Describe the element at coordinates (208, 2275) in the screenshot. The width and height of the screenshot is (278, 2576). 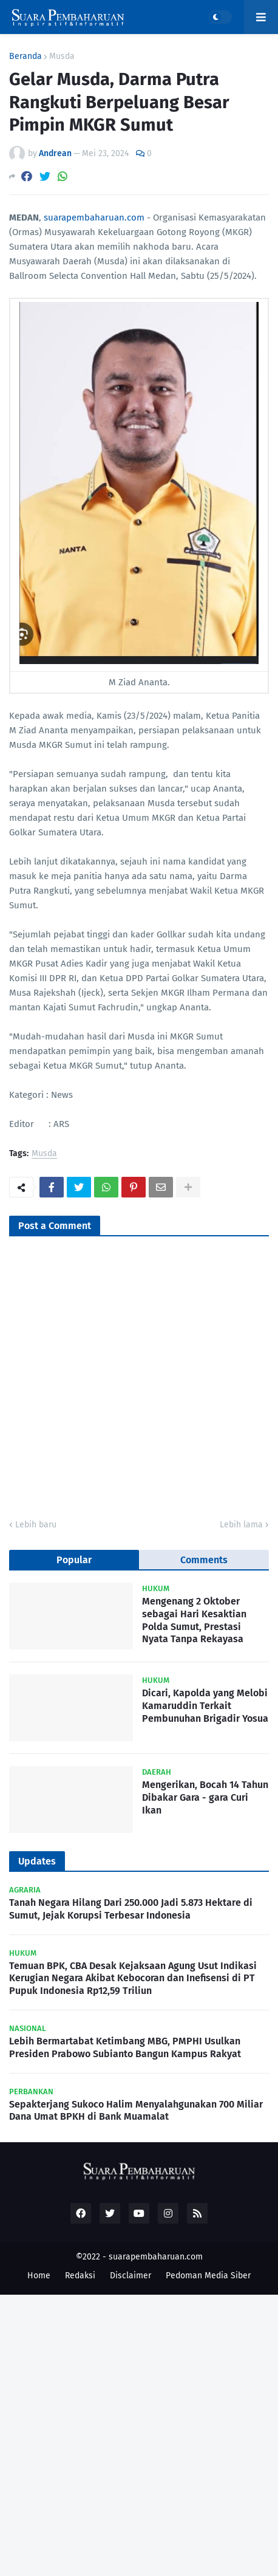
I see `Pedoman Media Siber` at that location.